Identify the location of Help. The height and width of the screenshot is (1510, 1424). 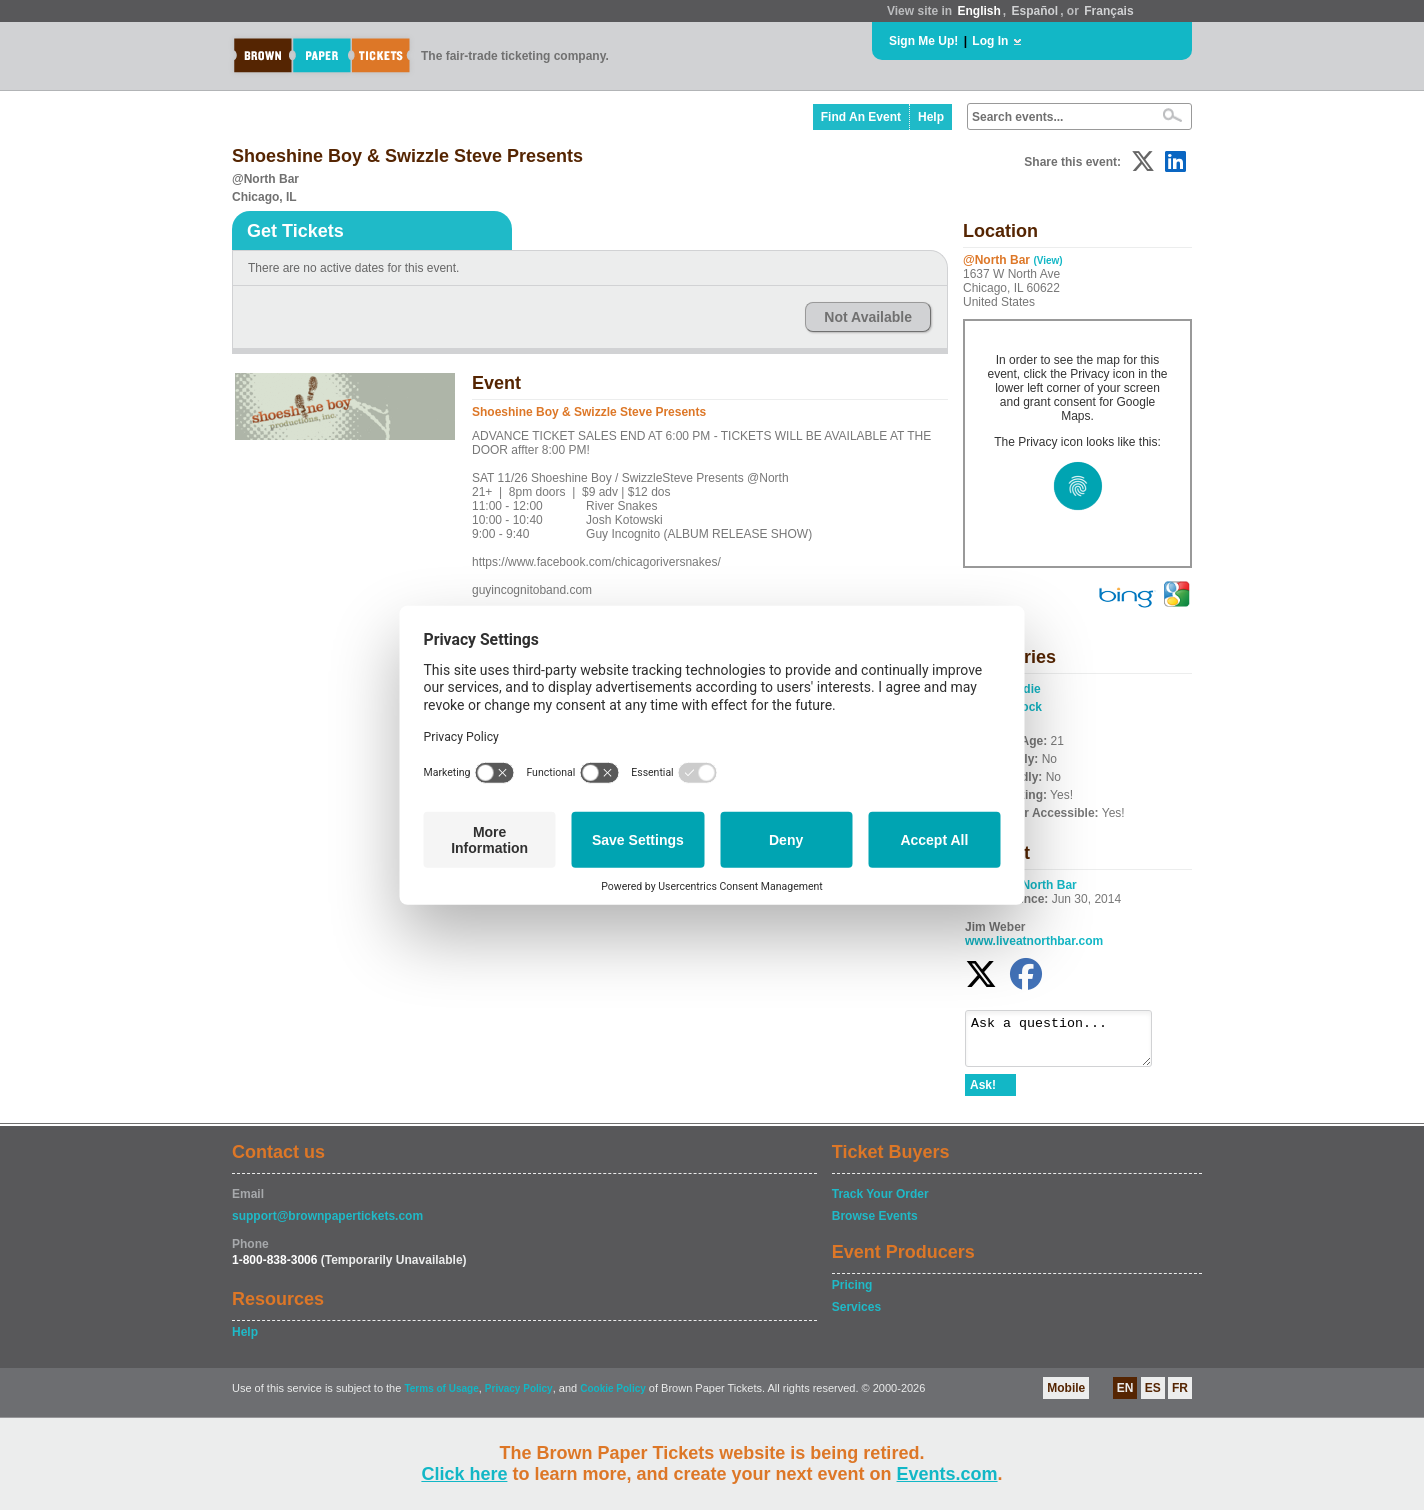
(931, 117).